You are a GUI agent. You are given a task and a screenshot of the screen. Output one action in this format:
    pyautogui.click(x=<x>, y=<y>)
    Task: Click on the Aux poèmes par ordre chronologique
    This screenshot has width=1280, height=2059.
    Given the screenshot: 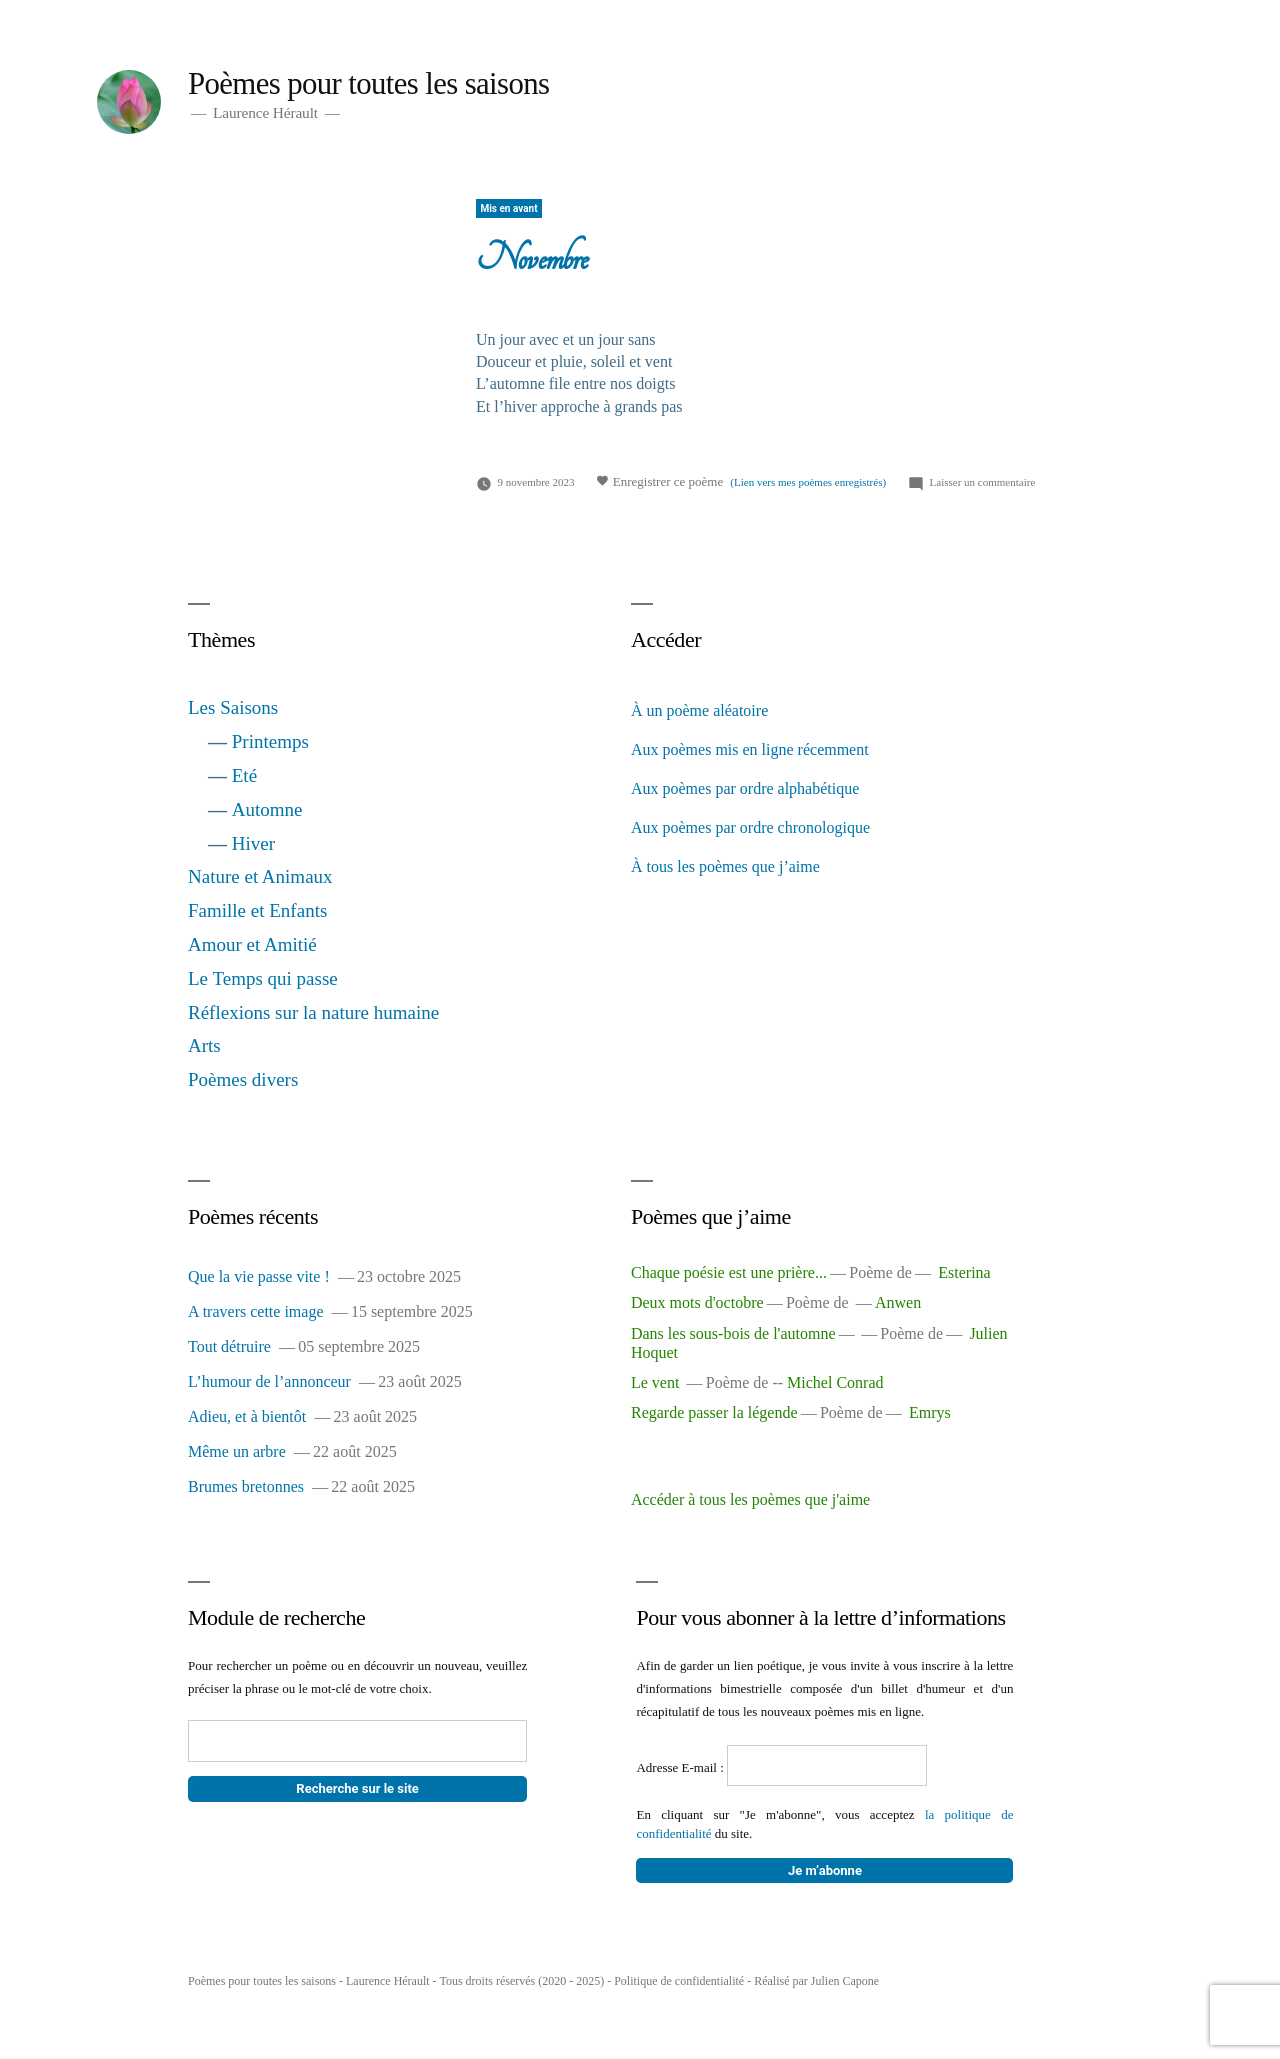 What is the action you would take?
    pyautogui.click(x=750, y=827)
    